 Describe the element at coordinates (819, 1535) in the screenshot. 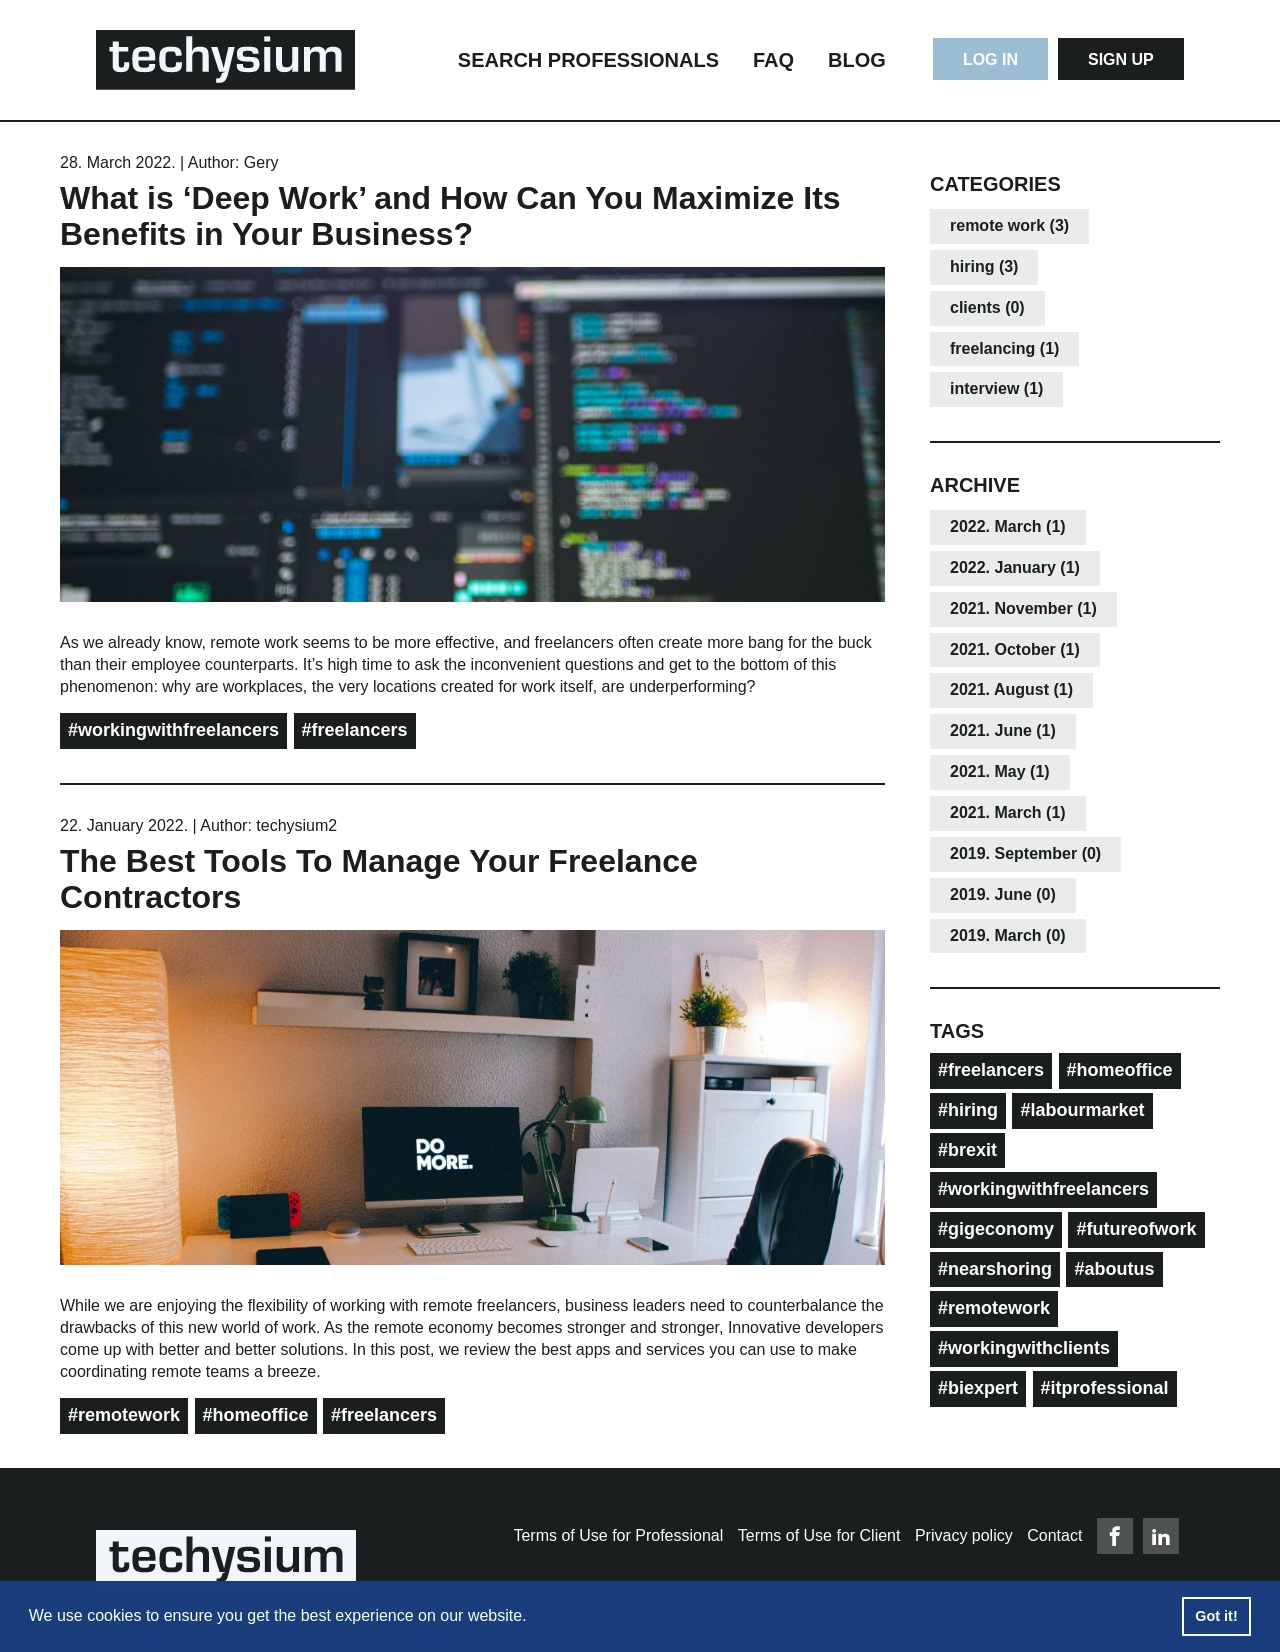

I see `Terms of Use for Client` at that location.